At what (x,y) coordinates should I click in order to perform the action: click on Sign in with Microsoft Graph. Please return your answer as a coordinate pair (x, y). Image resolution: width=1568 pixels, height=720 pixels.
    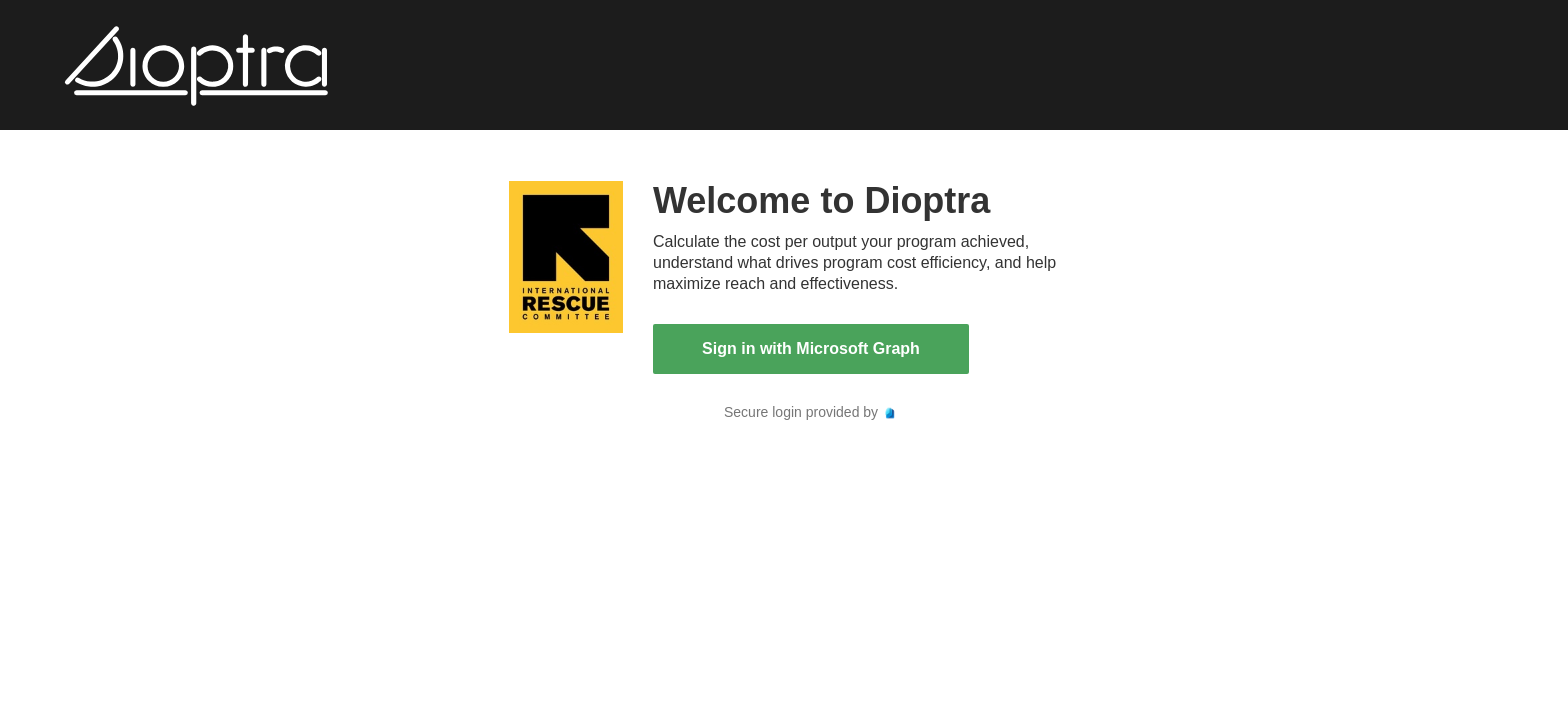
    Looking at the image, I should click on (811, 348).